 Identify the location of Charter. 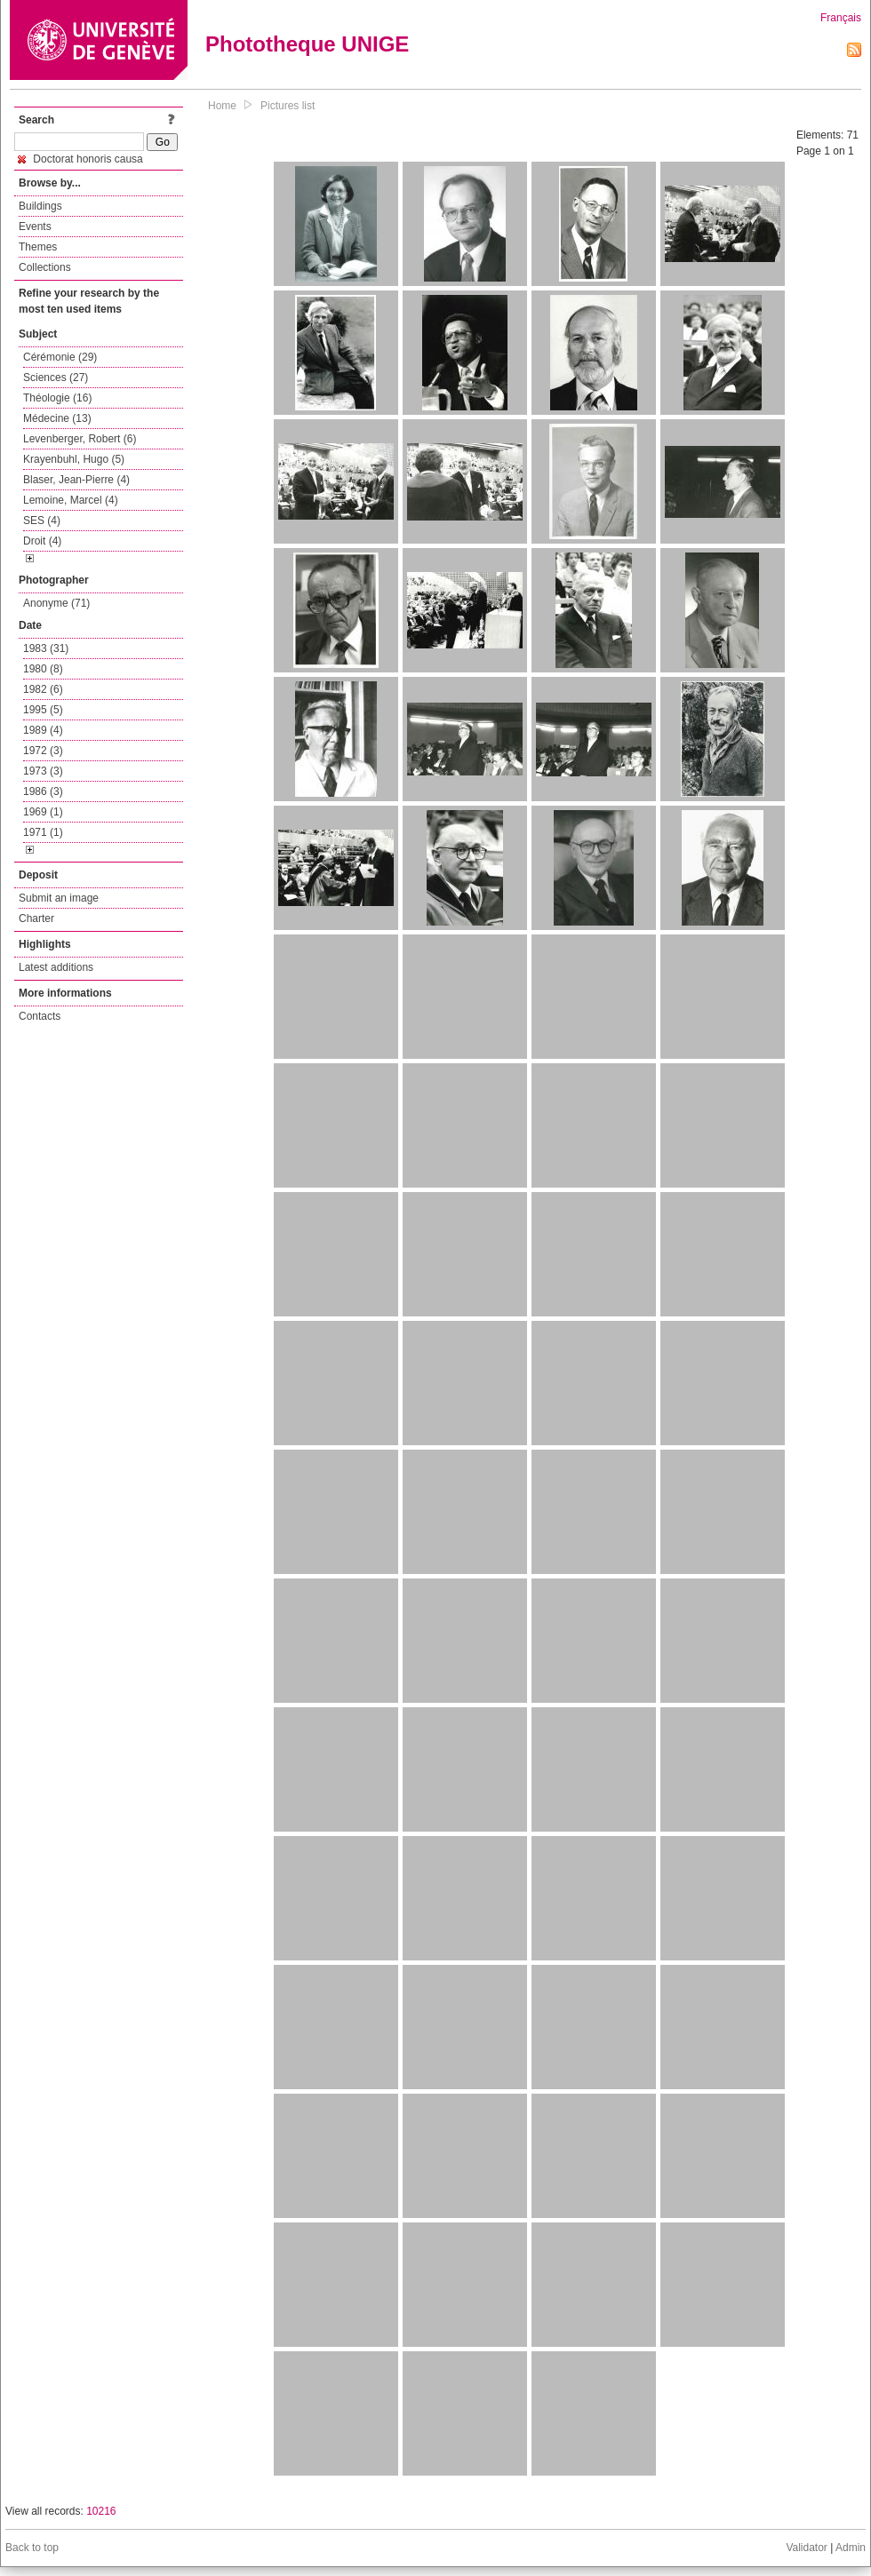
(36, 918).